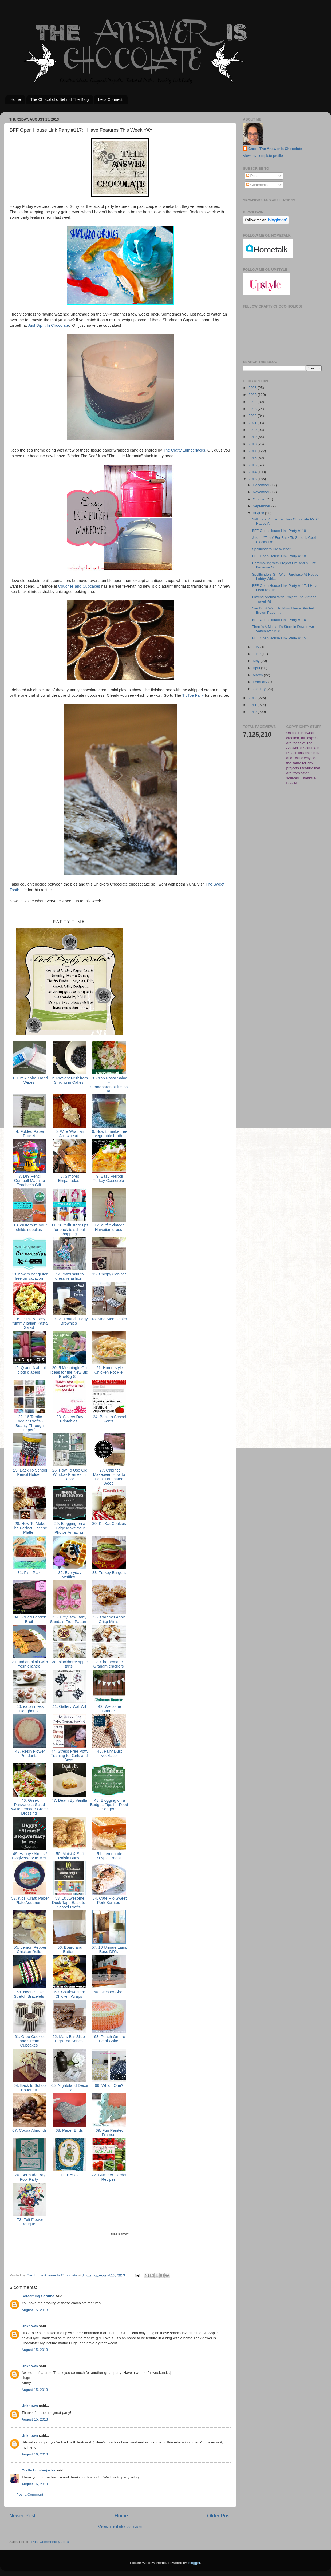  What do you see at coordinates (110, 99) in the screenshot?
I see `Let's Connect!` at bounding box center [110, 99].